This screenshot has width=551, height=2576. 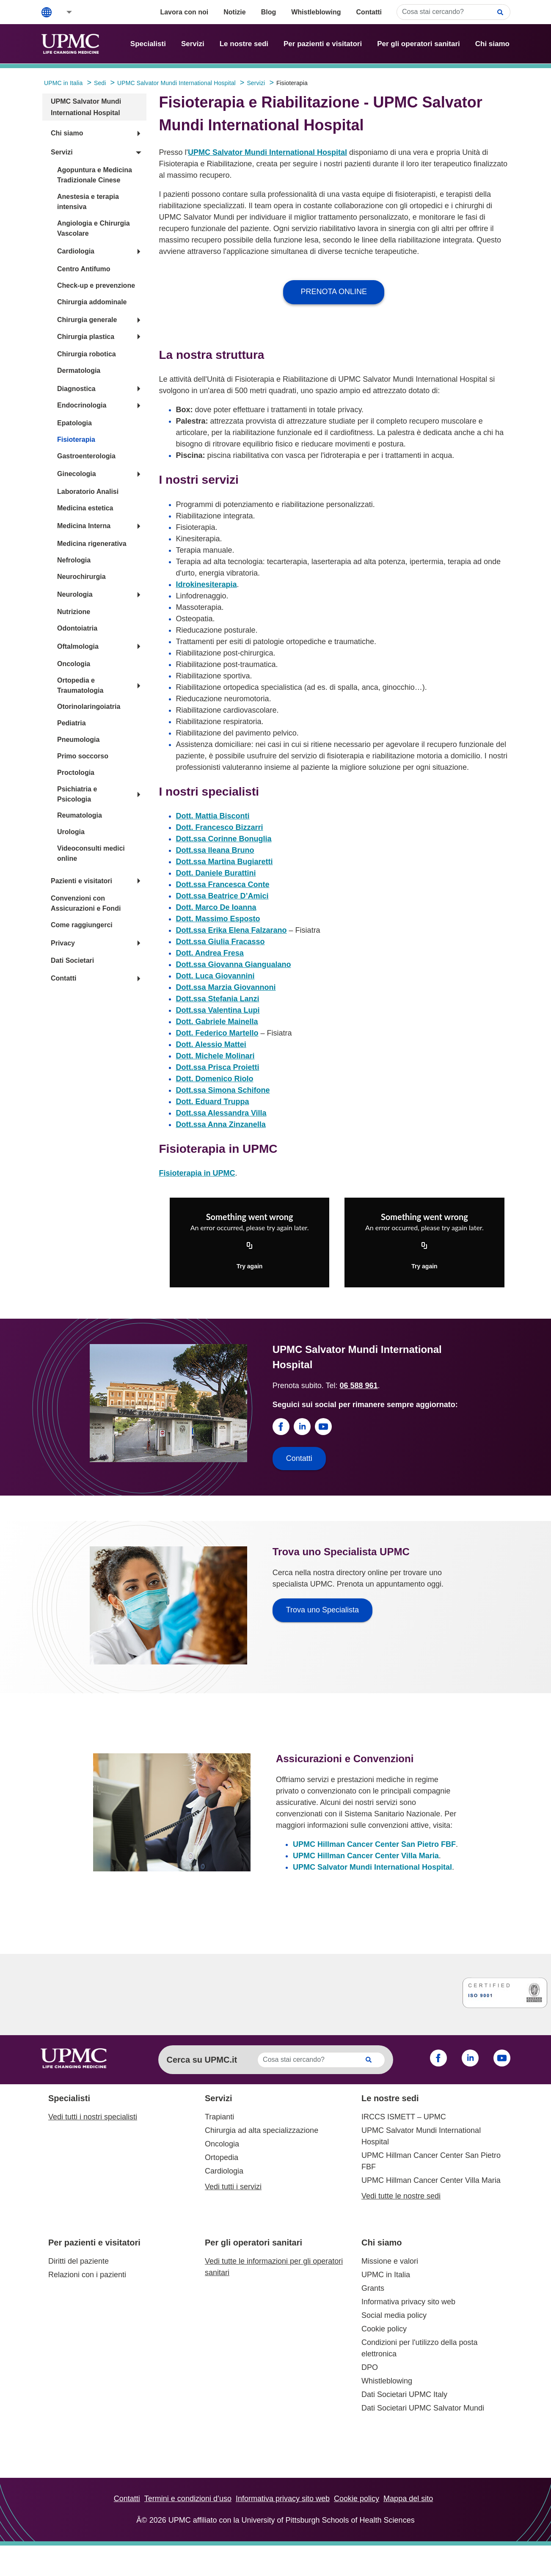 What do you see at coordinates (96, 285) in the screenshot?
I see `Check-up e prevenzione` at bounding box center [96, 285].